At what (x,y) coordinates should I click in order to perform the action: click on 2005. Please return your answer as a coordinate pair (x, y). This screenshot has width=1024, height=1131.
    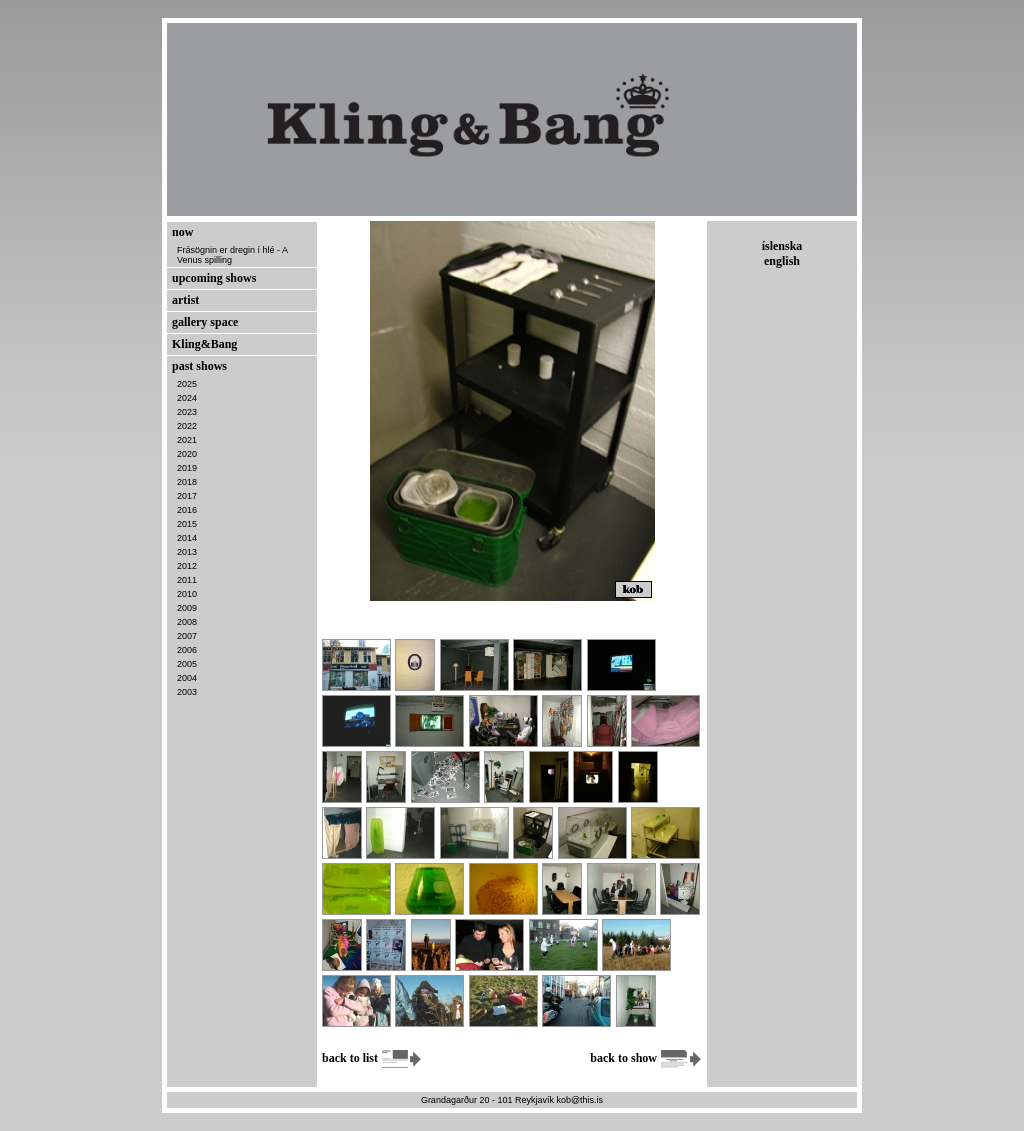
    Looking at the image, I should click on (187, 664).